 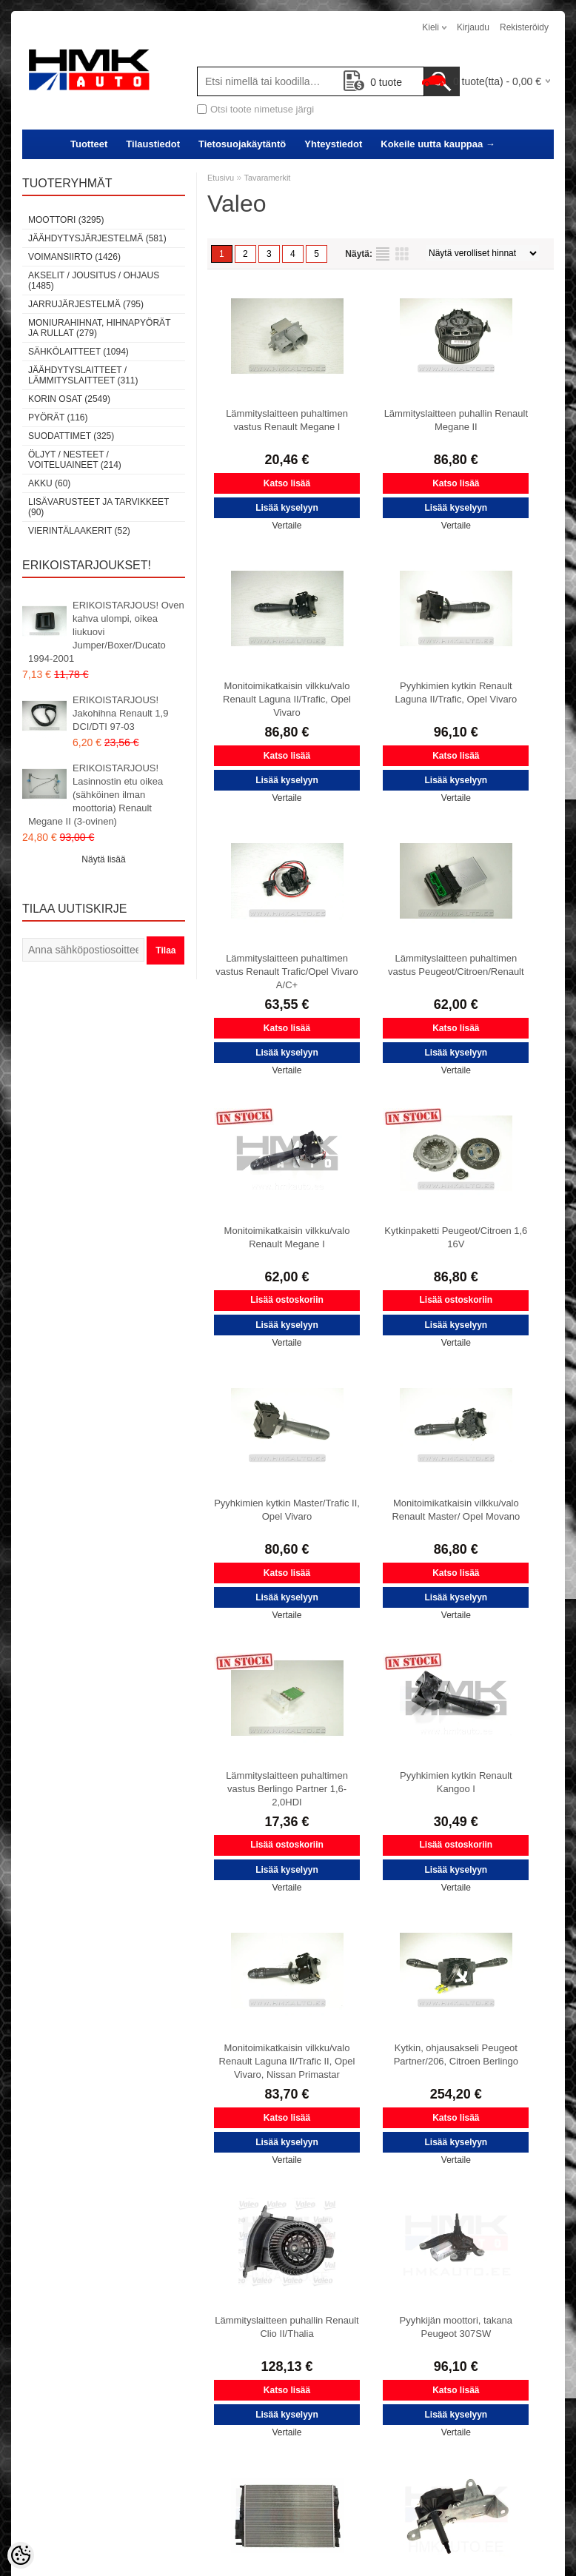 What do you see at coordinates (287, 1237) in the screenshot?
I see `Monitoimikatkaisin vilkku/valo Renault Megane I` at bounding box center [287, 1237].